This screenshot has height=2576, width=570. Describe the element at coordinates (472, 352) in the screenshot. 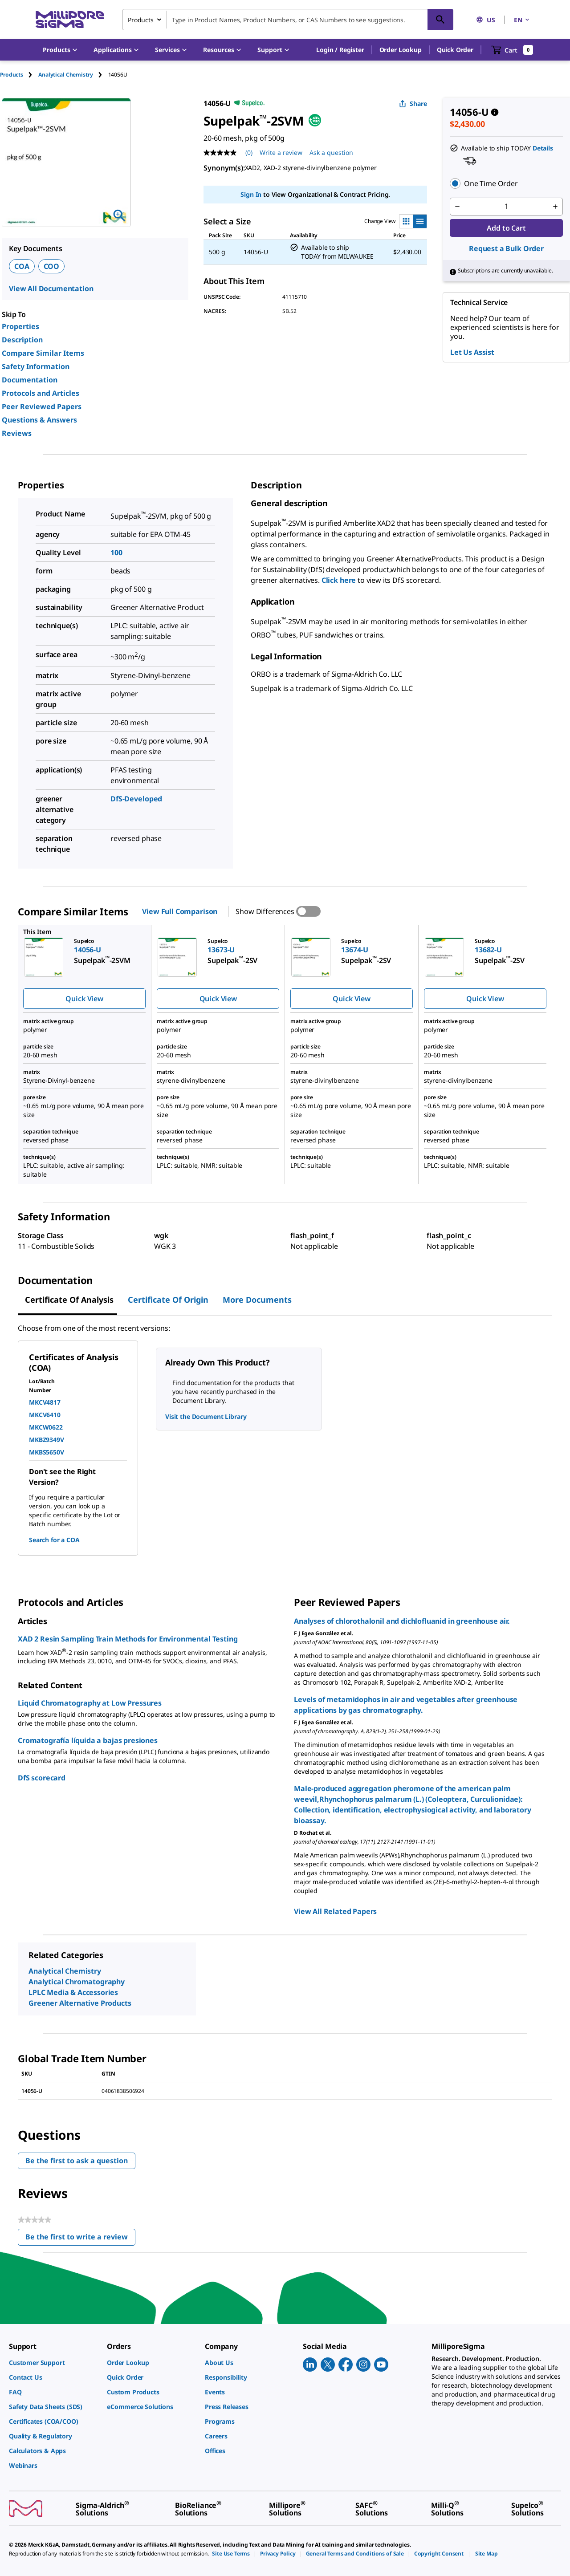

I see `Let Us Assist` at that location.